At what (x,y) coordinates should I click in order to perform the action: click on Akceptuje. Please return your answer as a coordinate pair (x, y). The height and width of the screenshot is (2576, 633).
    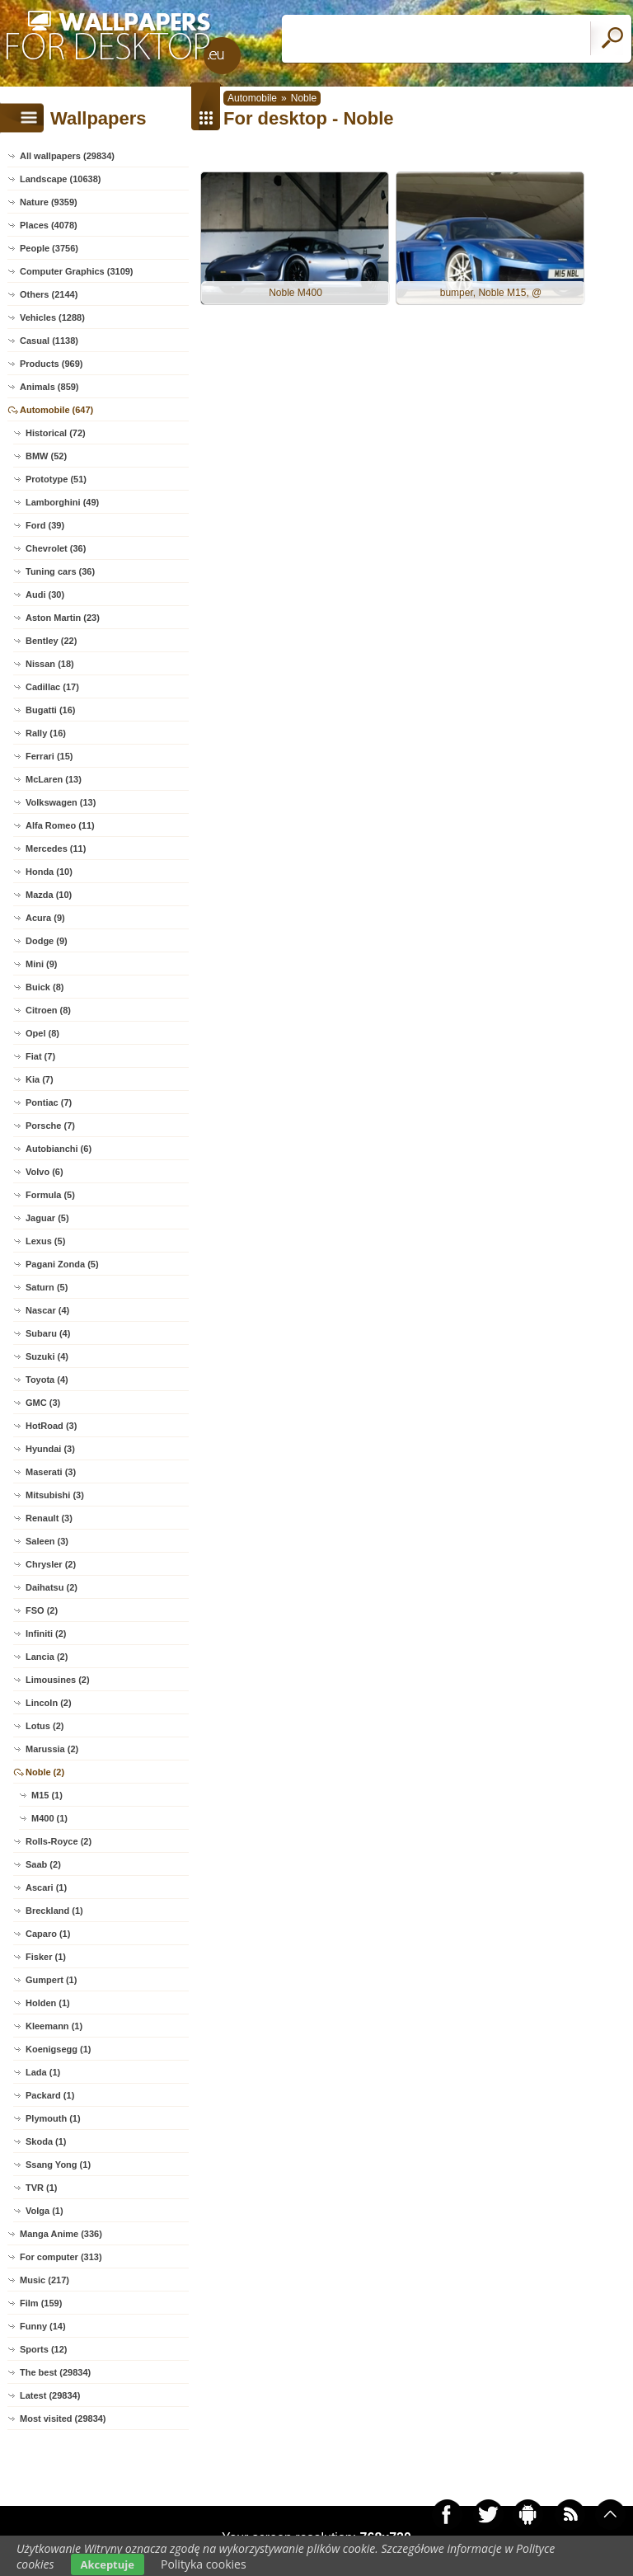
    Looking at the image, I should click on (107, 2564).